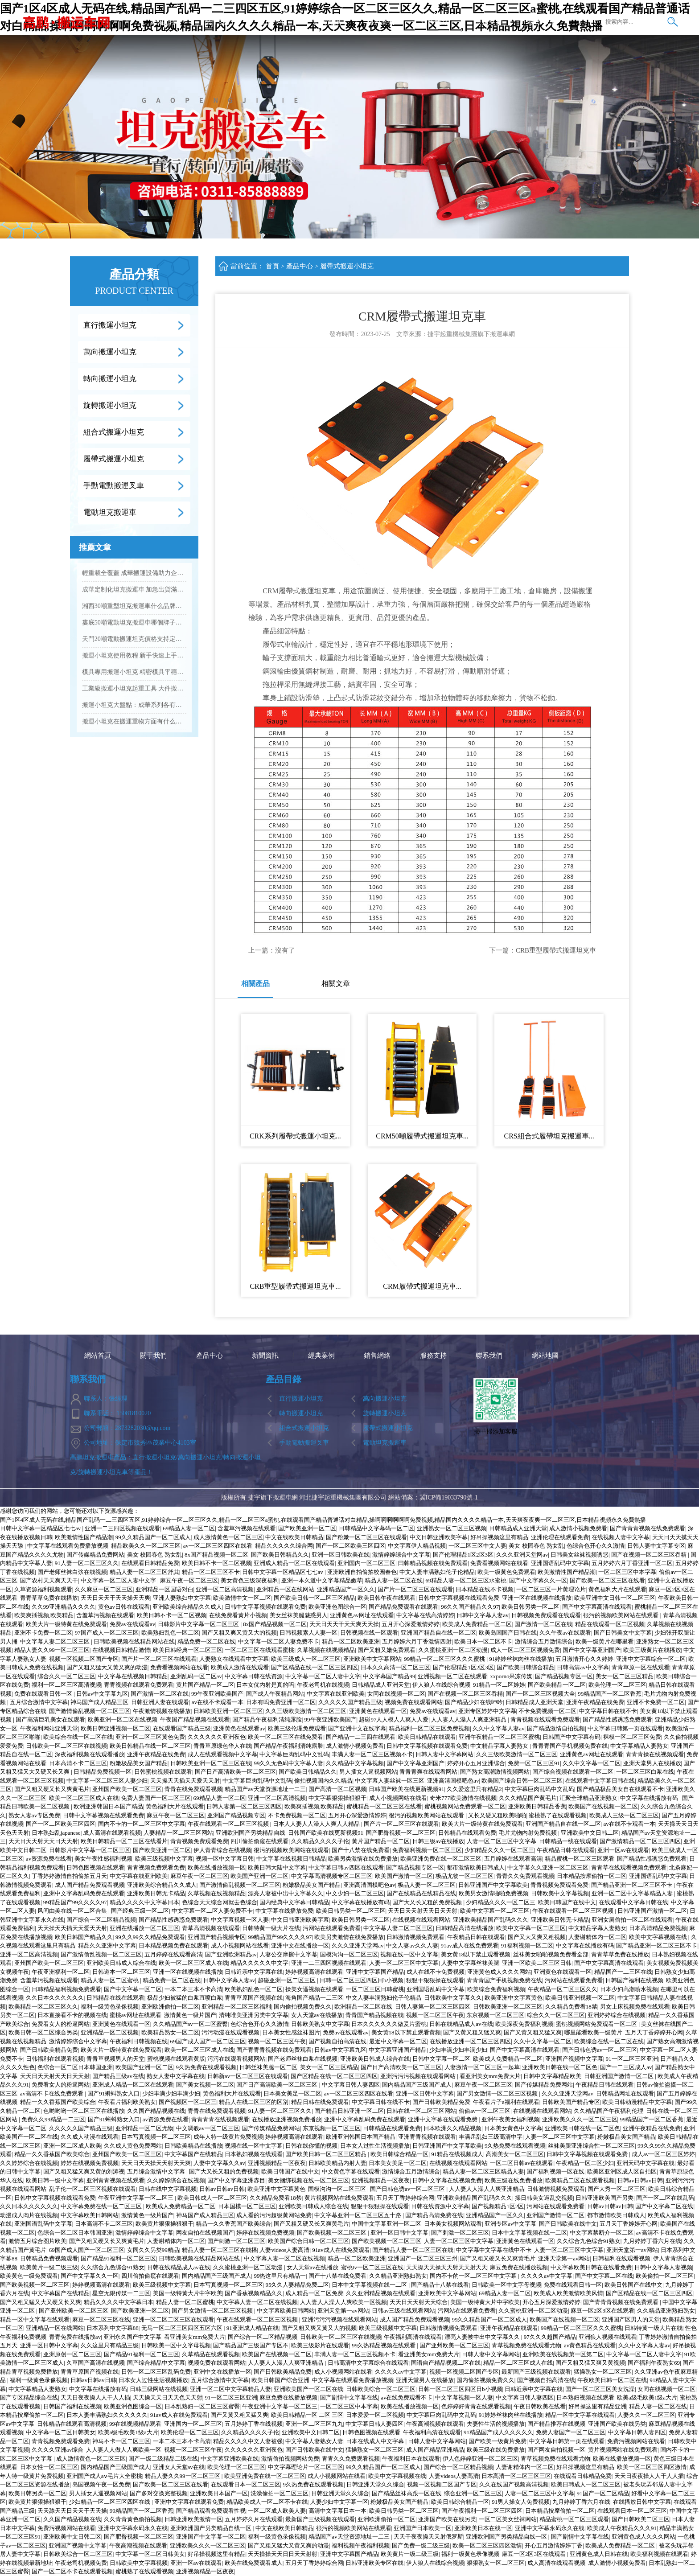 This screenshot has width=699, height=2576. What do you see at coordinates (417, 1545) in the screenshot?
I see `中文字幕伊人精品视频` at bounding box center [417, 1545].